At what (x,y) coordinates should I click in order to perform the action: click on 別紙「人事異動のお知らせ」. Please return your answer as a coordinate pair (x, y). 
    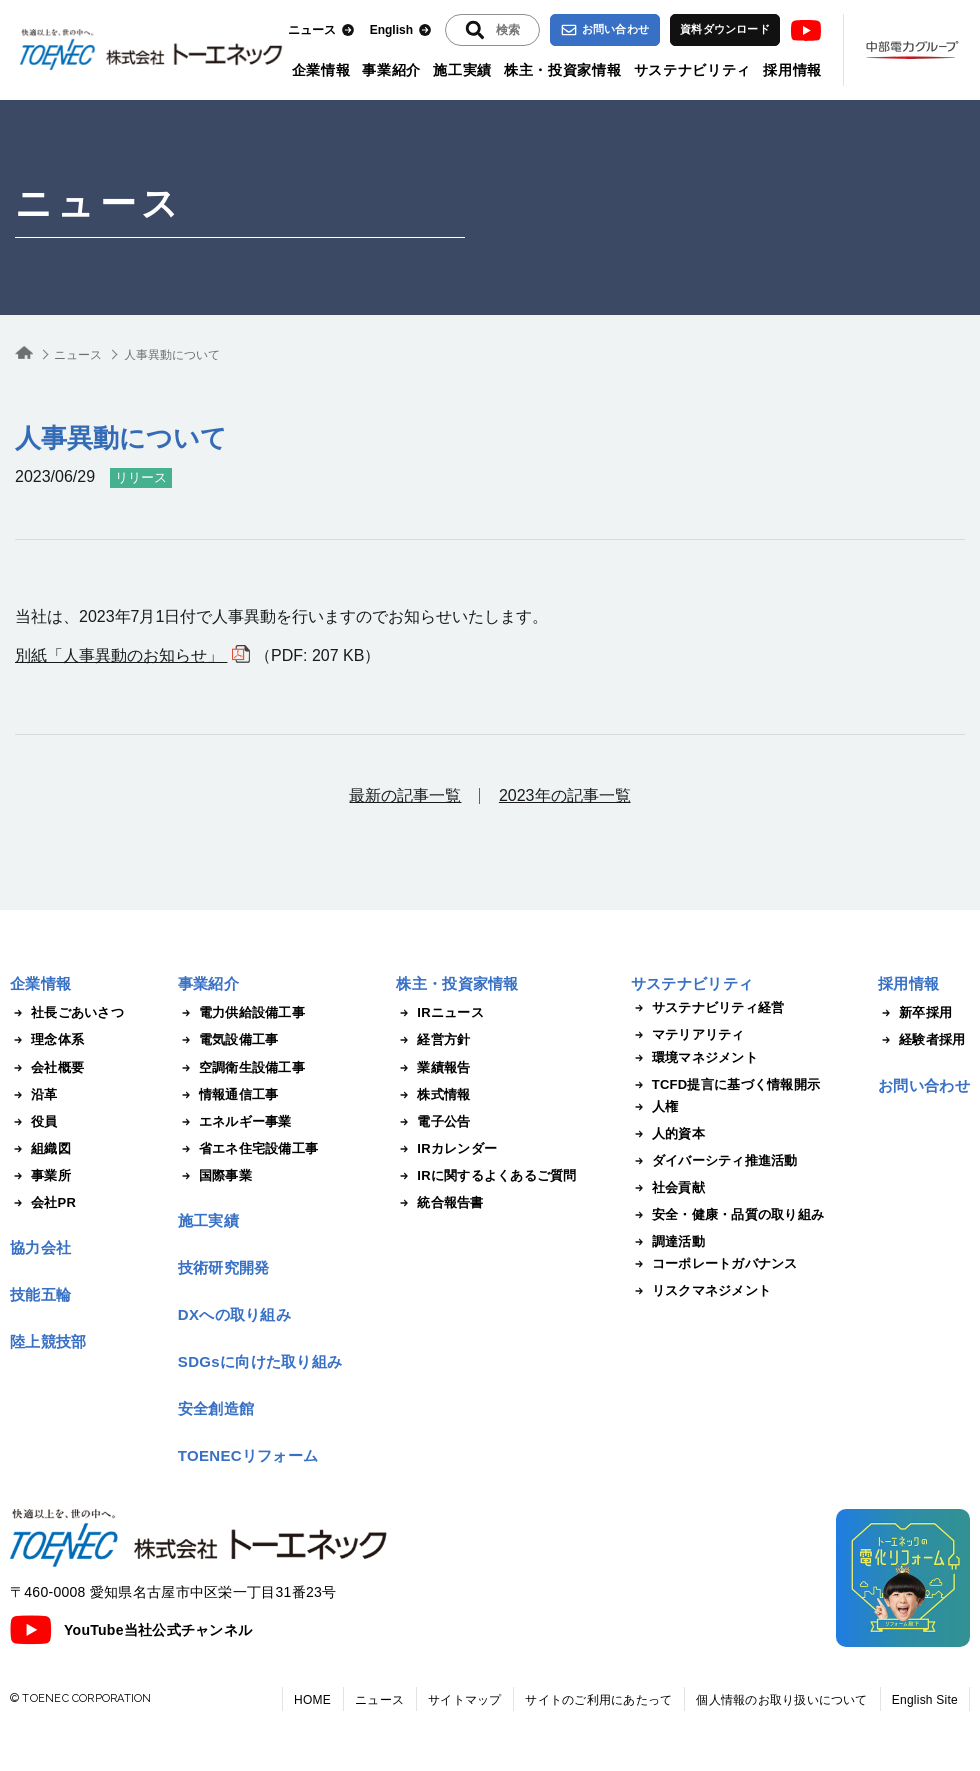
    Looking at the image, I should click on (121, 655).